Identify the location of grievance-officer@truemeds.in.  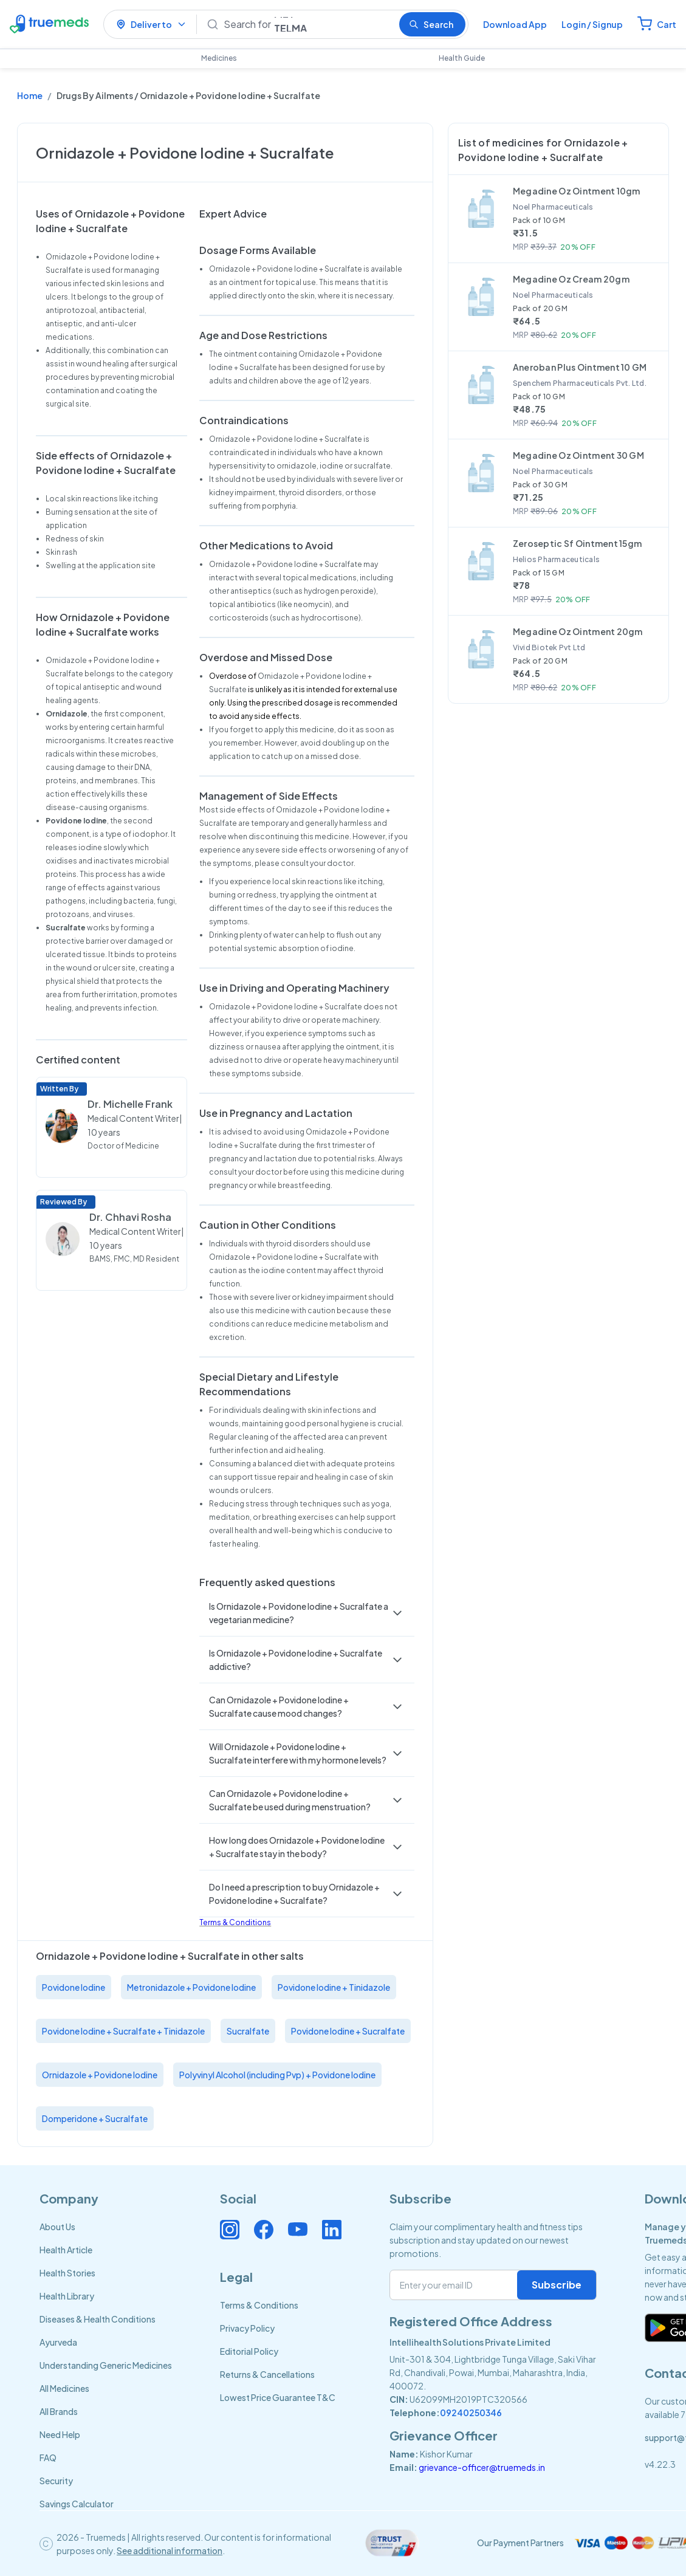
(482, 2467).